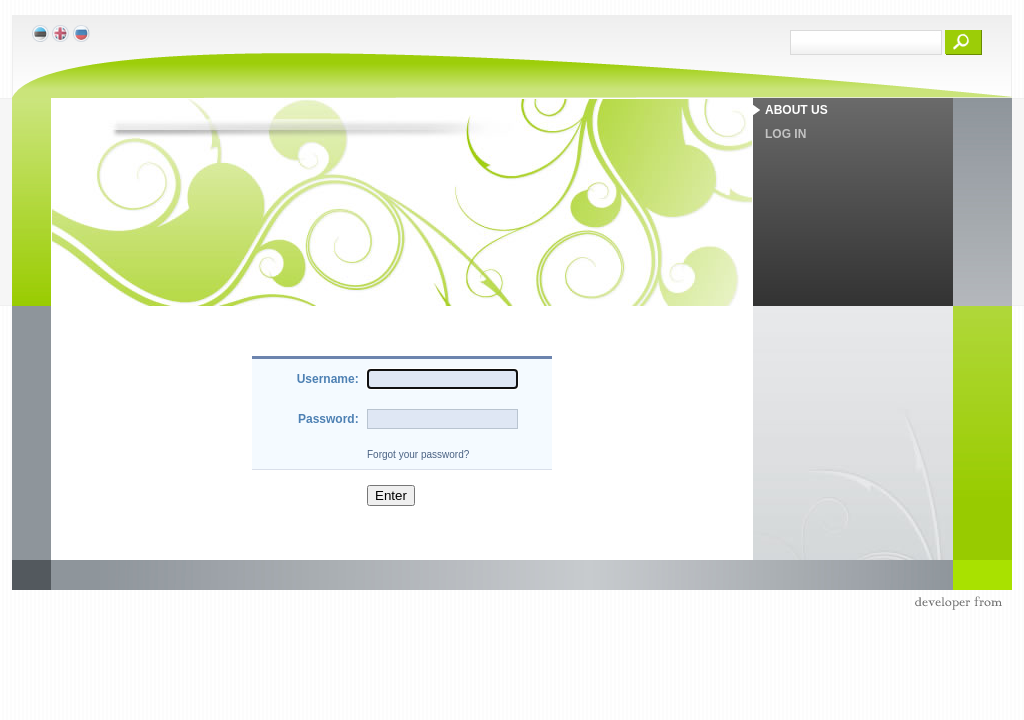  I want to click on Forgot your password?, so click(418, 454).